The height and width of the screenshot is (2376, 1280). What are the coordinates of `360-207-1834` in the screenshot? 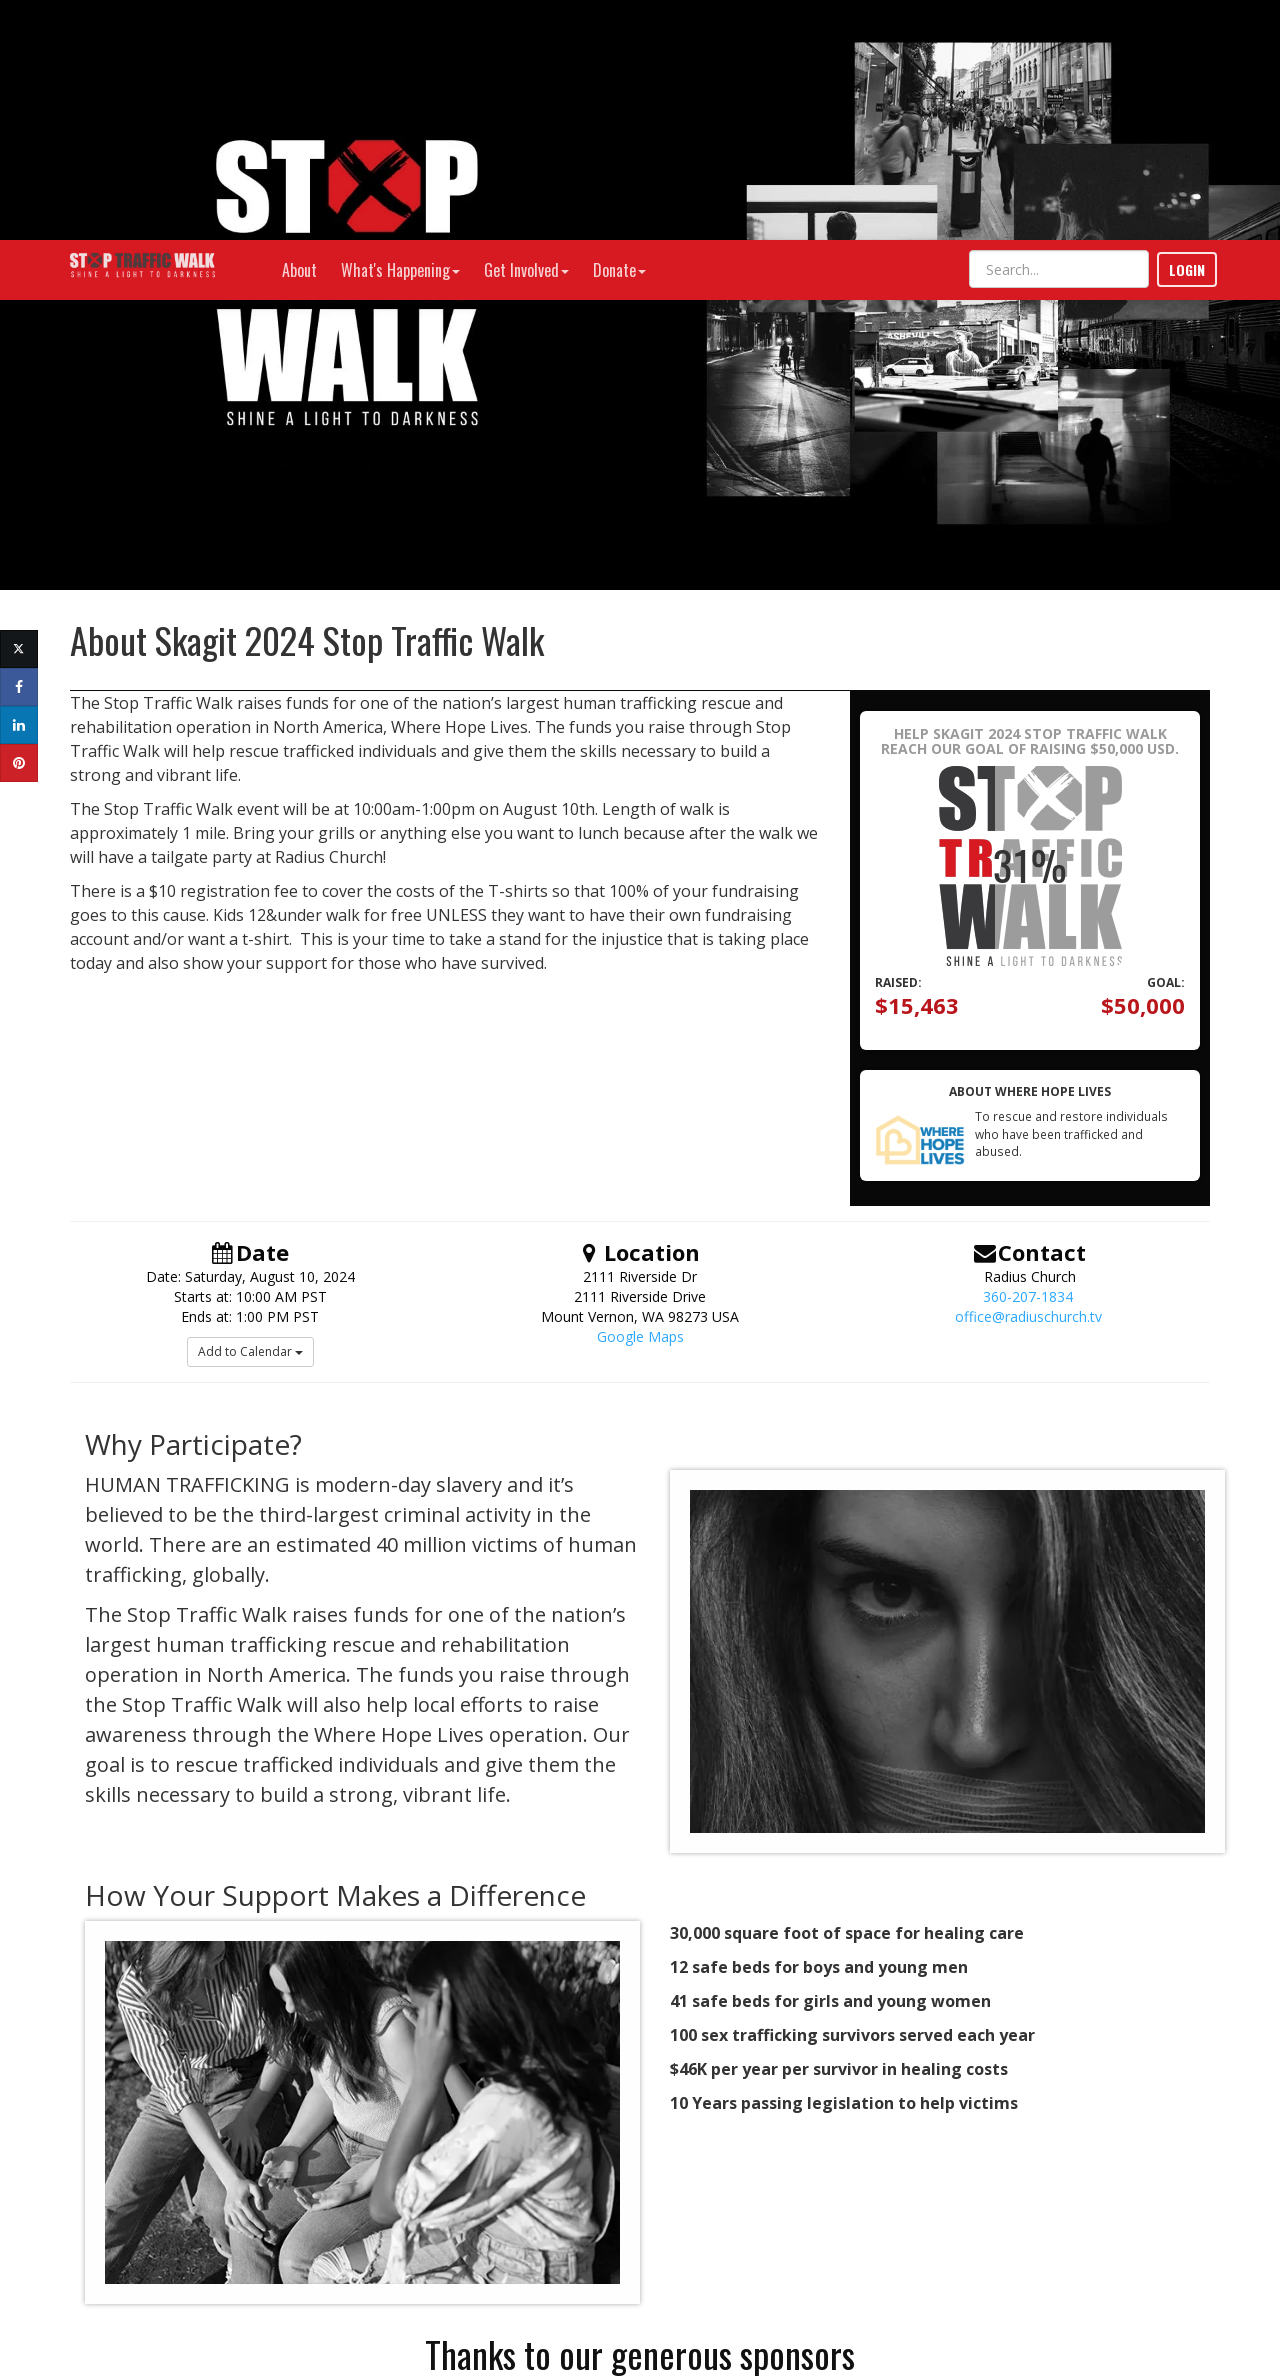 It's located at (1028, 1056).